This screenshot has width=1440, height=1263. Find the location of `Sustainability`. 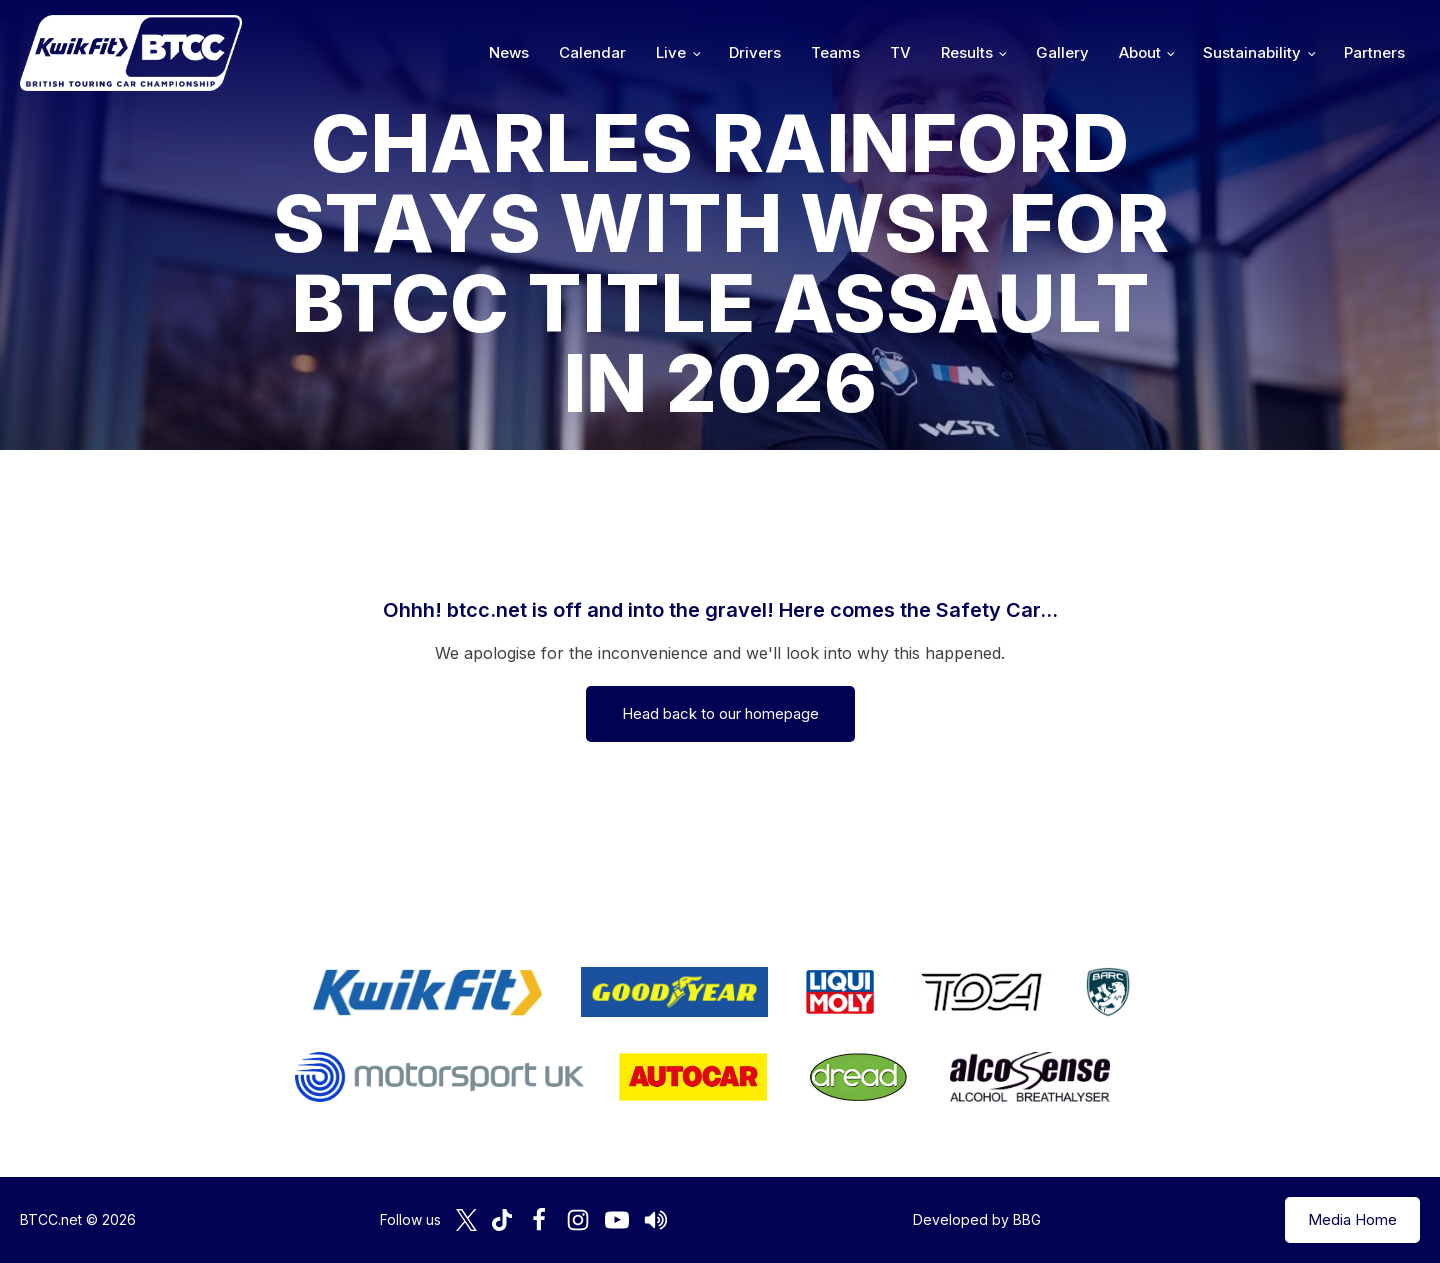

Sustainability is located at coordinates (1252, 52).